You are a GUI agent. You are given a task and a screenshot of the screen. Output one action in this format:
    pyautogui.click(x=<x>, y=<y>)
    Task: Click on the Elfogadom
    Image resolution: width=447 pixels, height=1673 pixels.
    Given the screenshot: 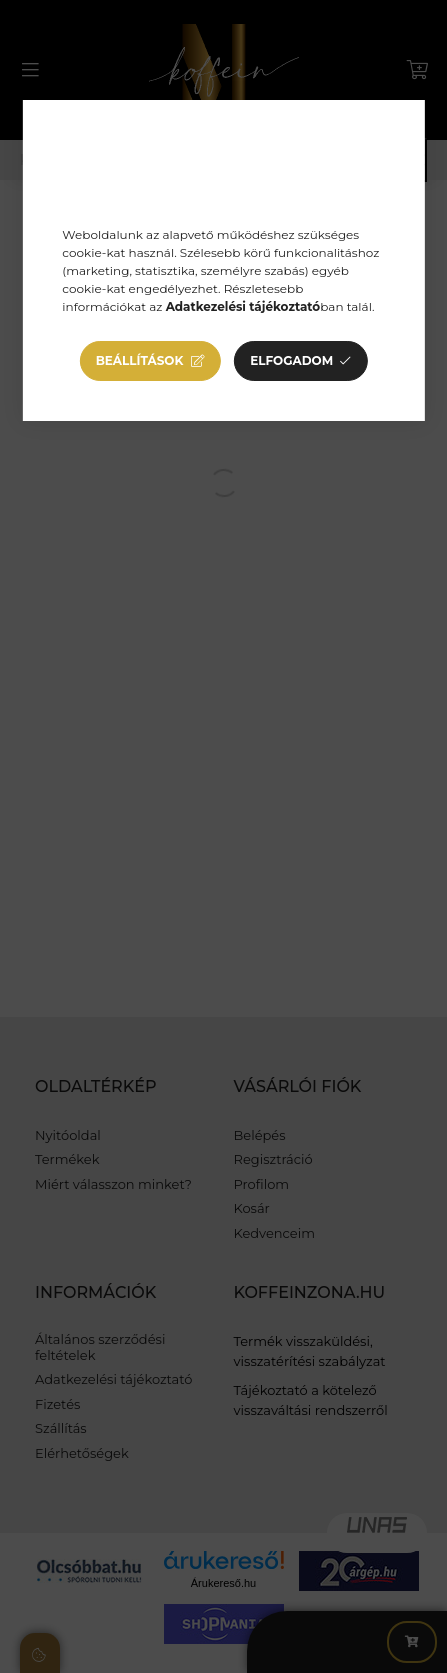 What is the action you would take?
    pyautogui.click(x=291, y=360)
    